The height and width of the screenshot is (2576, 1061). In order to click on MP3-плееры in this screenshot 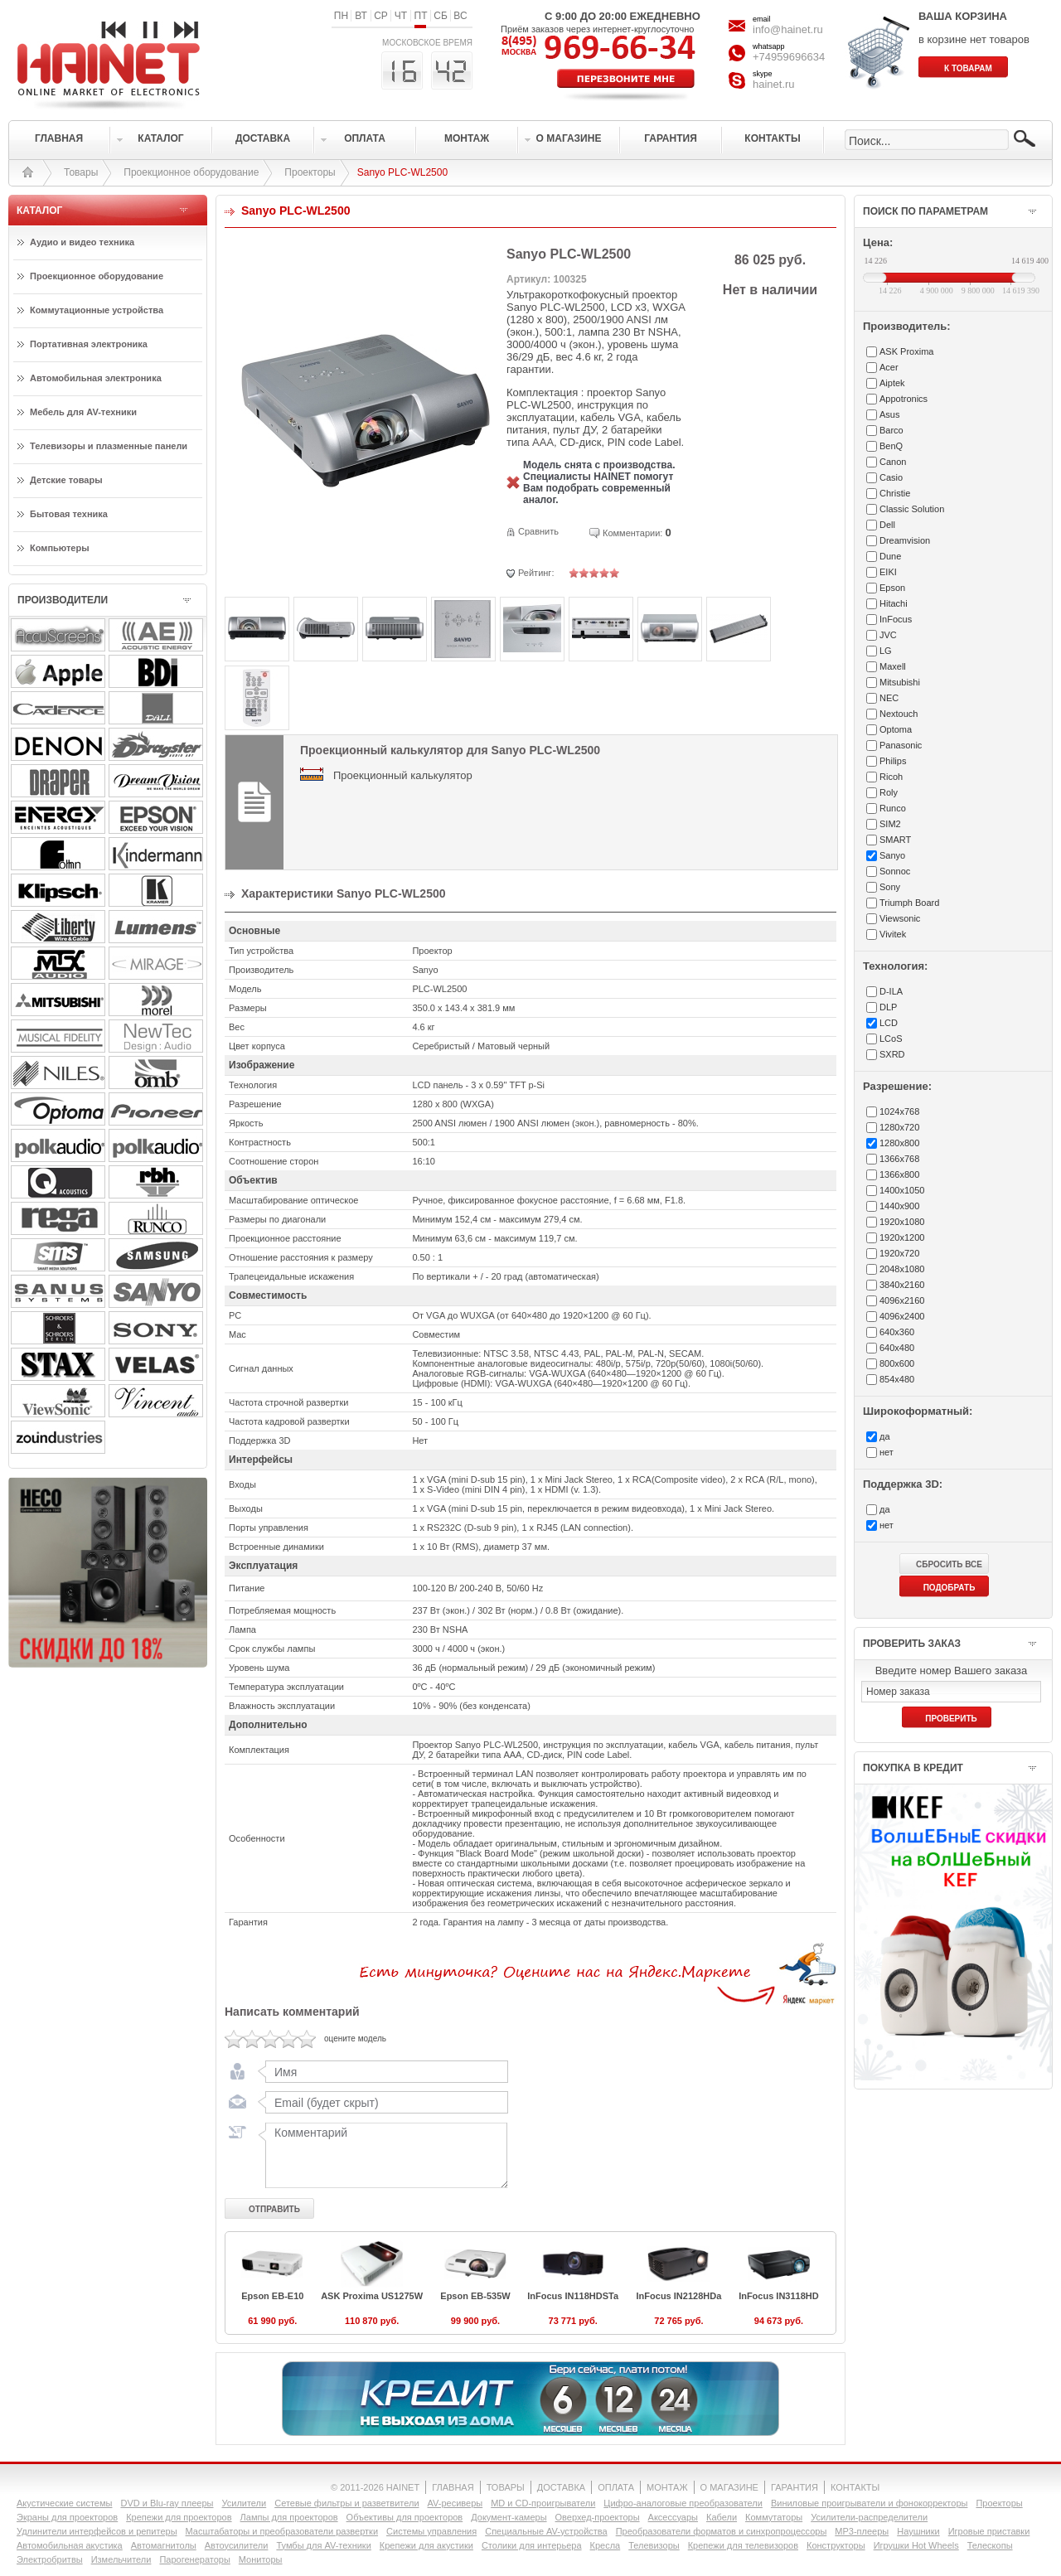, I will do `click(862, 2531)`.